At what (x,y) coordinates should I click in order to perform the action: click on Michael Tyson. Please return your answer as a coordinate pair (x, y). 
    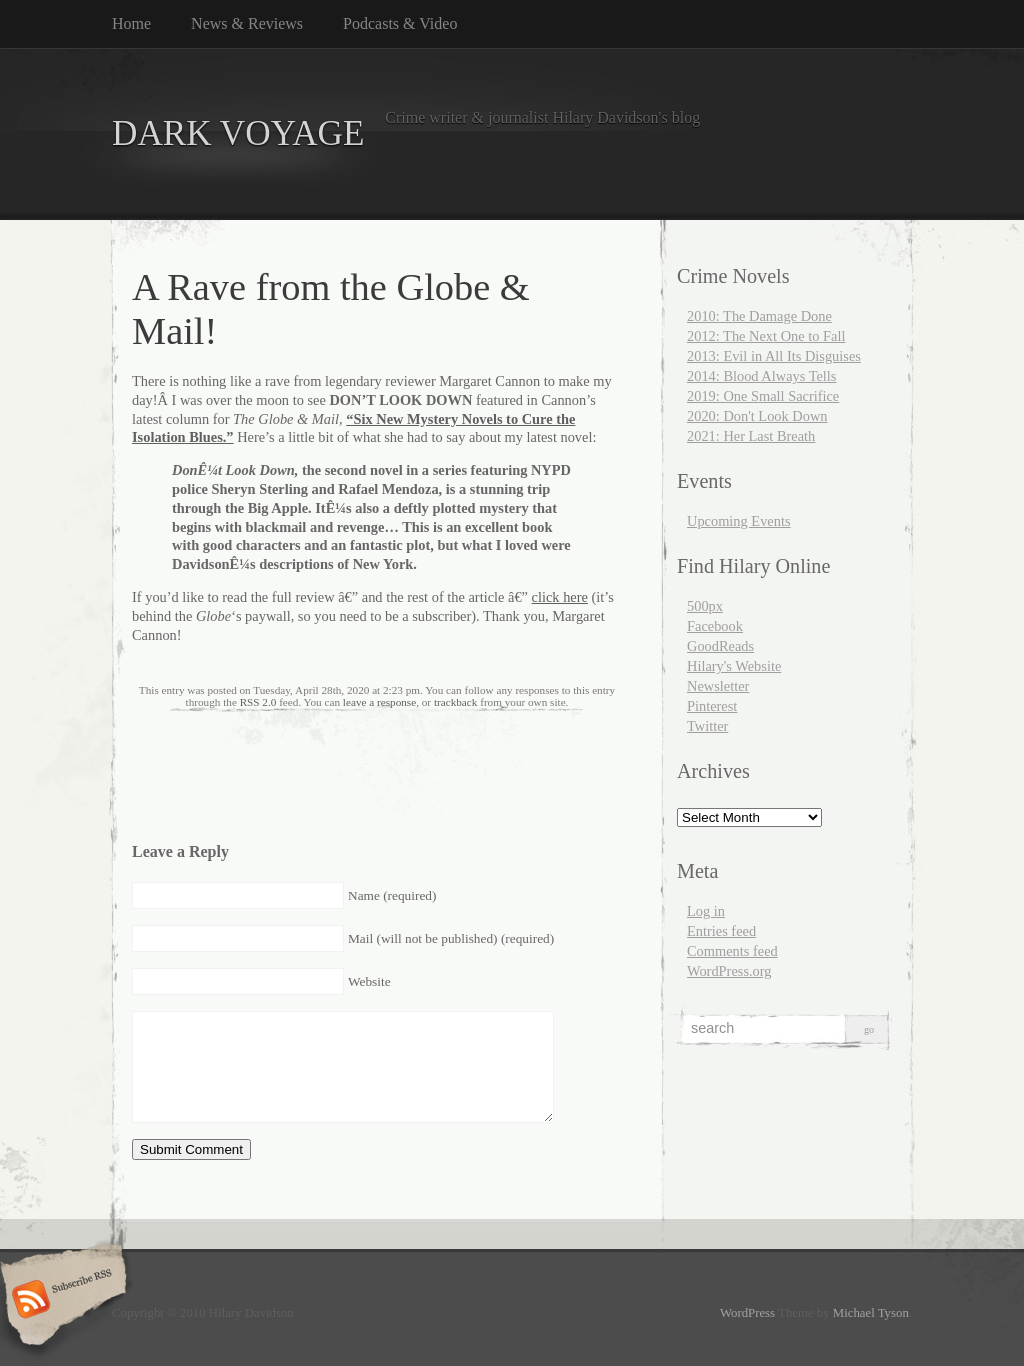
    Looking at the image, I should click on (871, 1313).